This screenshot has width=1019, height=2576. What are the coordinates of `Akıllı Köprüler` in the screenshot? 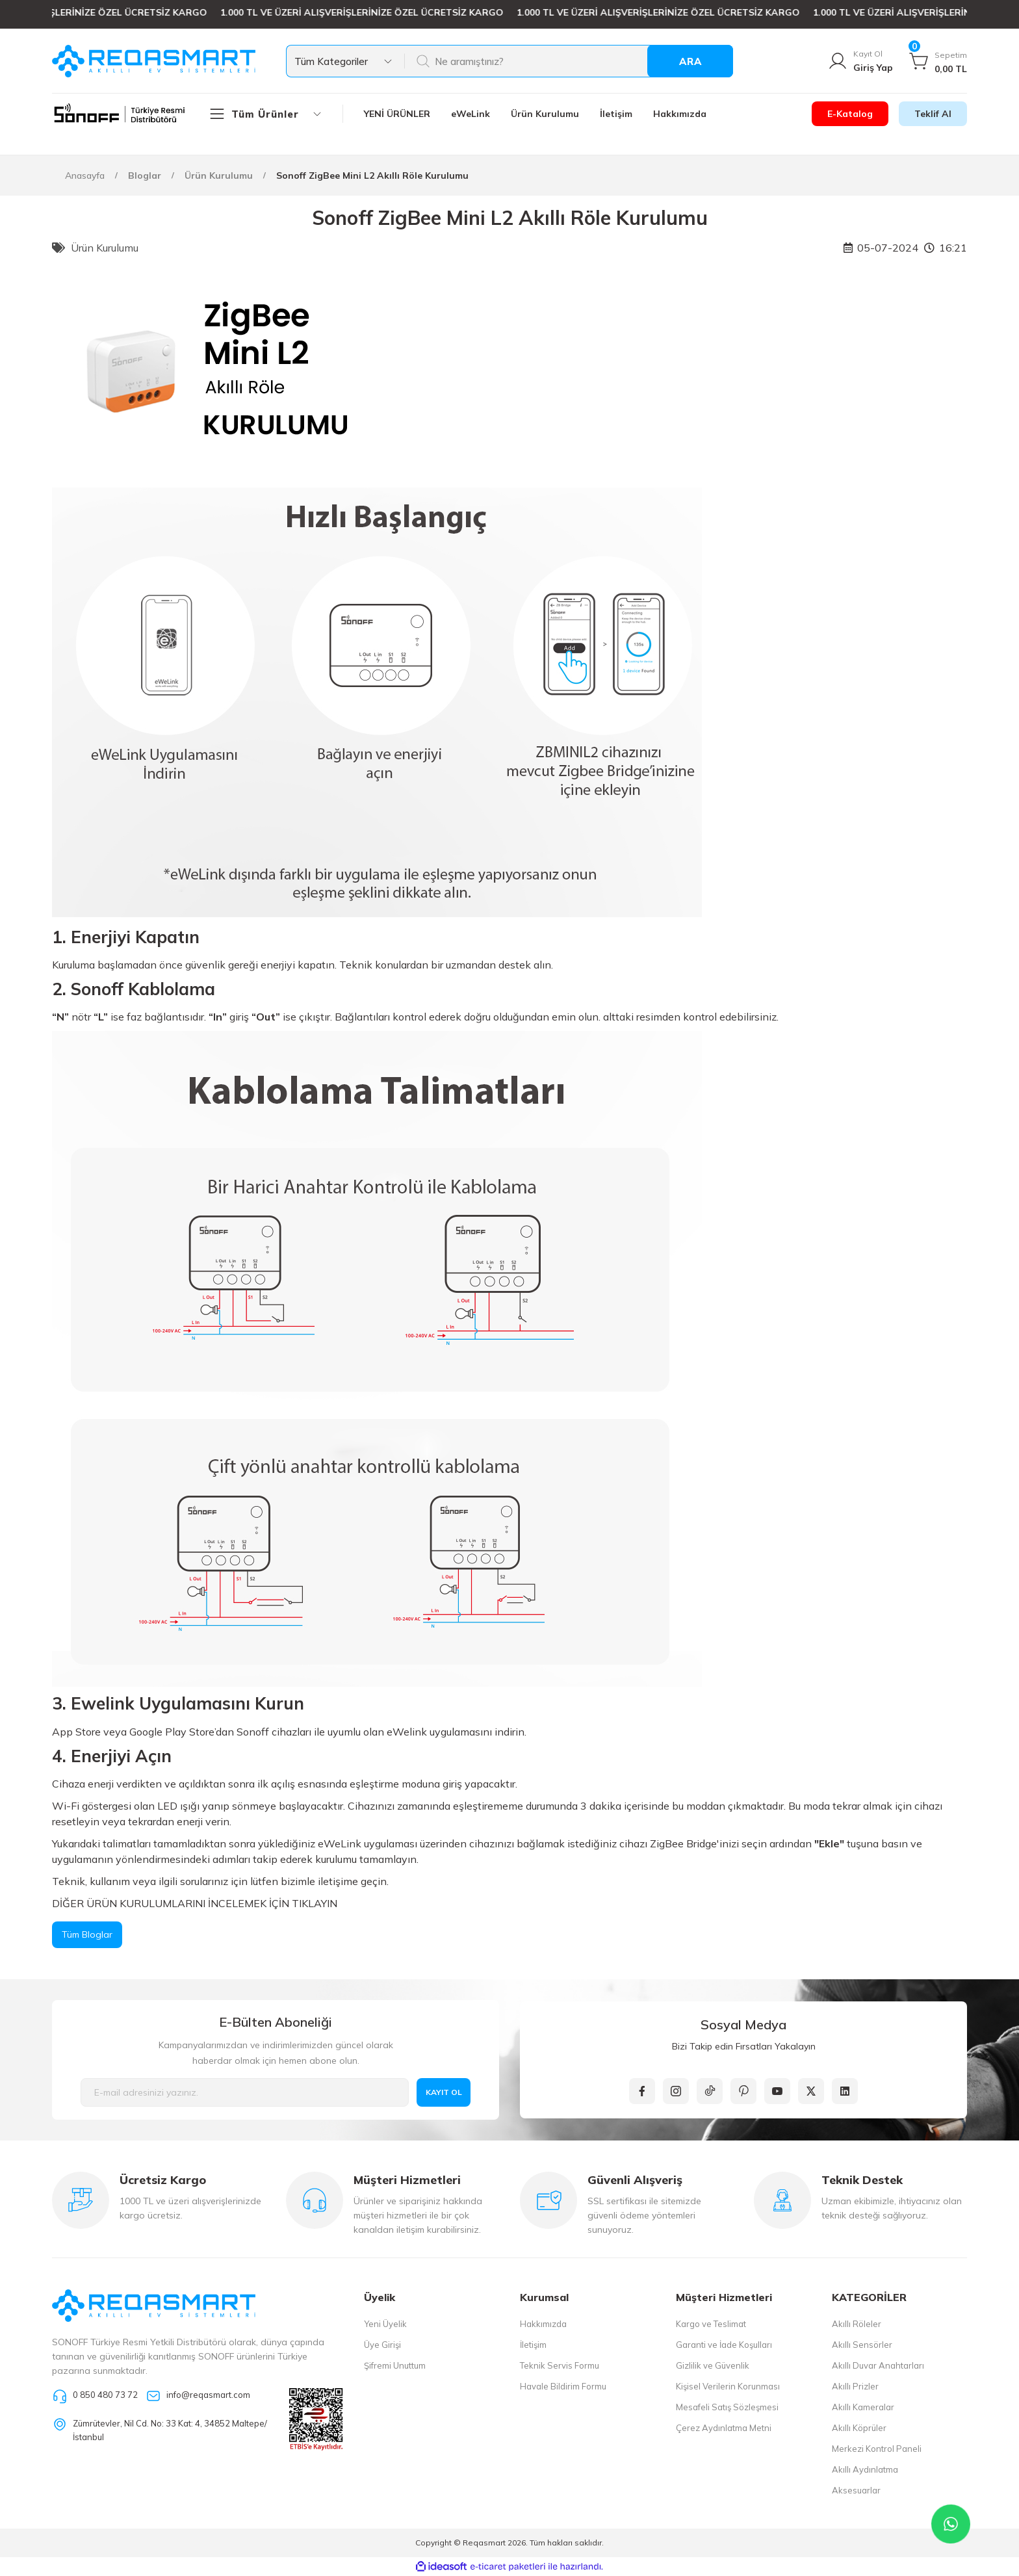 It's located at (859, 2428).